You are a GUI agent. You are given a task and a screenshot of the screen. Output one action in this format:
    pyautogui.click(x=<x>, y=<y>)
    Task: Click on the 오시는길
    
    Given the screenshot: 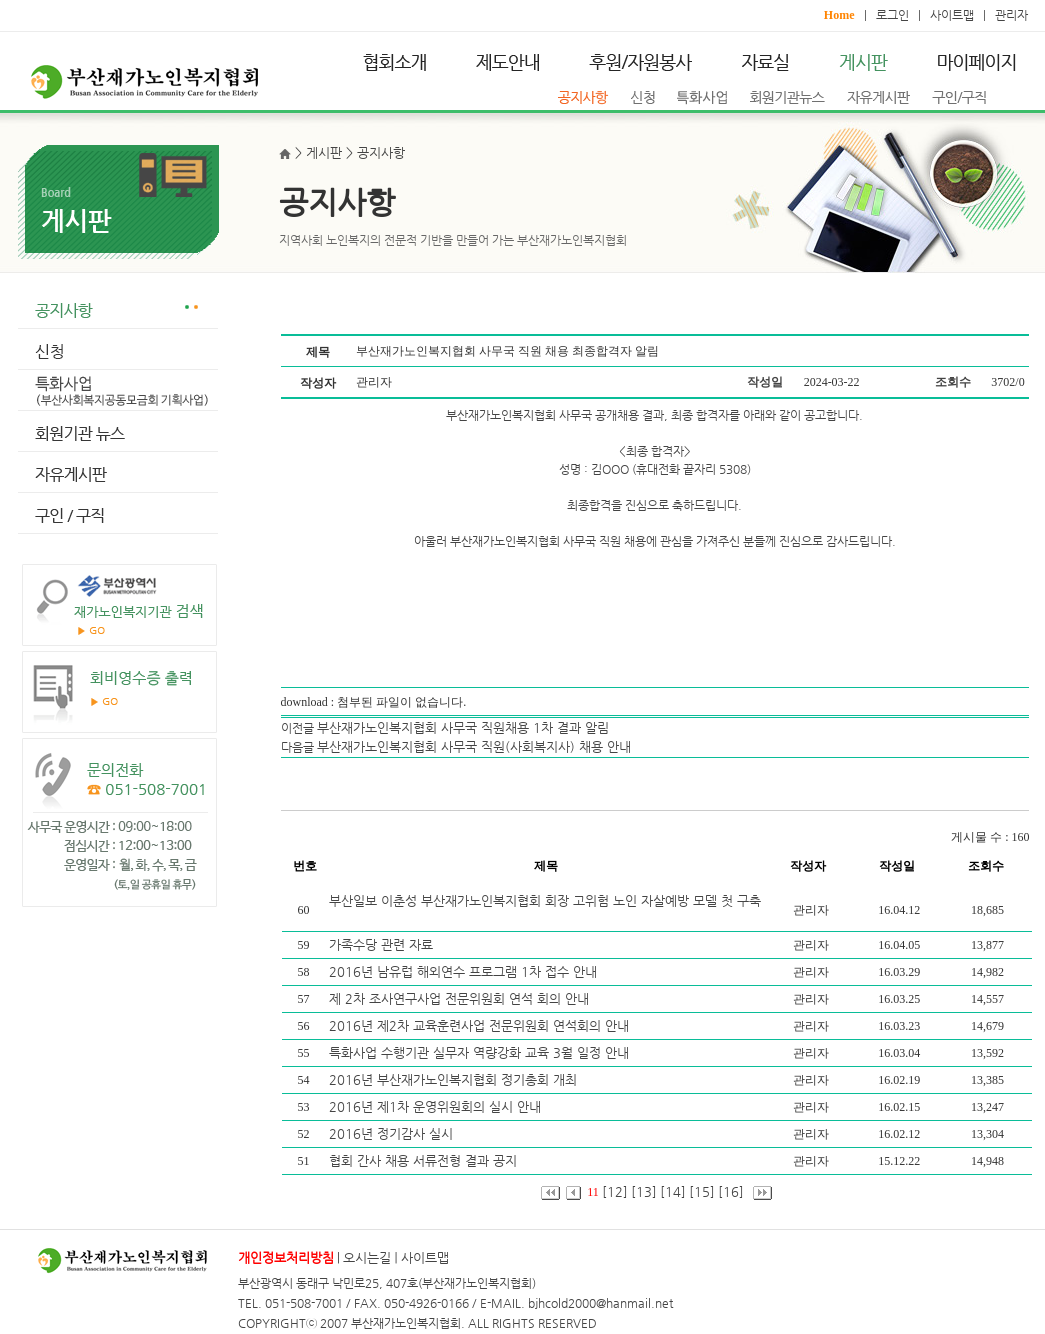 What is the action you would take?
    pyautogui.click(x=367, y=1257)
    